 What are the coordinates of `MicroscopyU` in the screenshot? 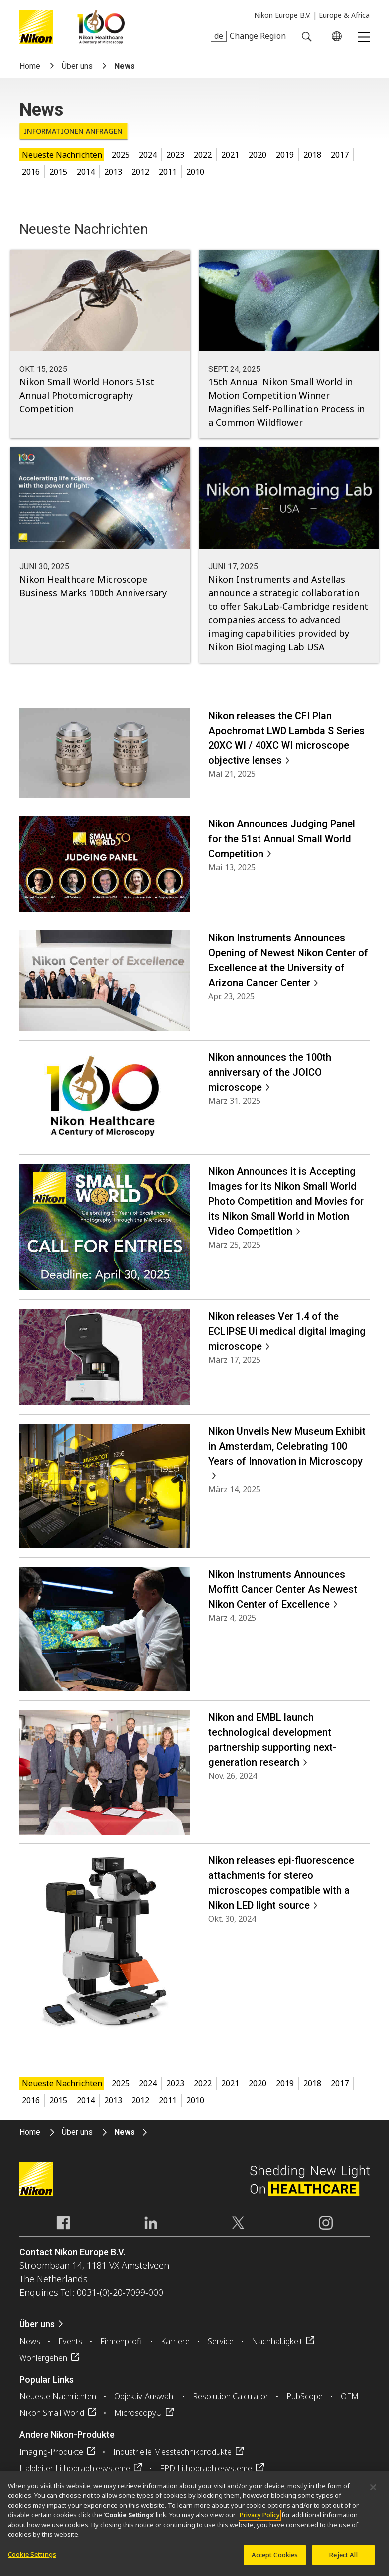 It's located at (138, 2412).